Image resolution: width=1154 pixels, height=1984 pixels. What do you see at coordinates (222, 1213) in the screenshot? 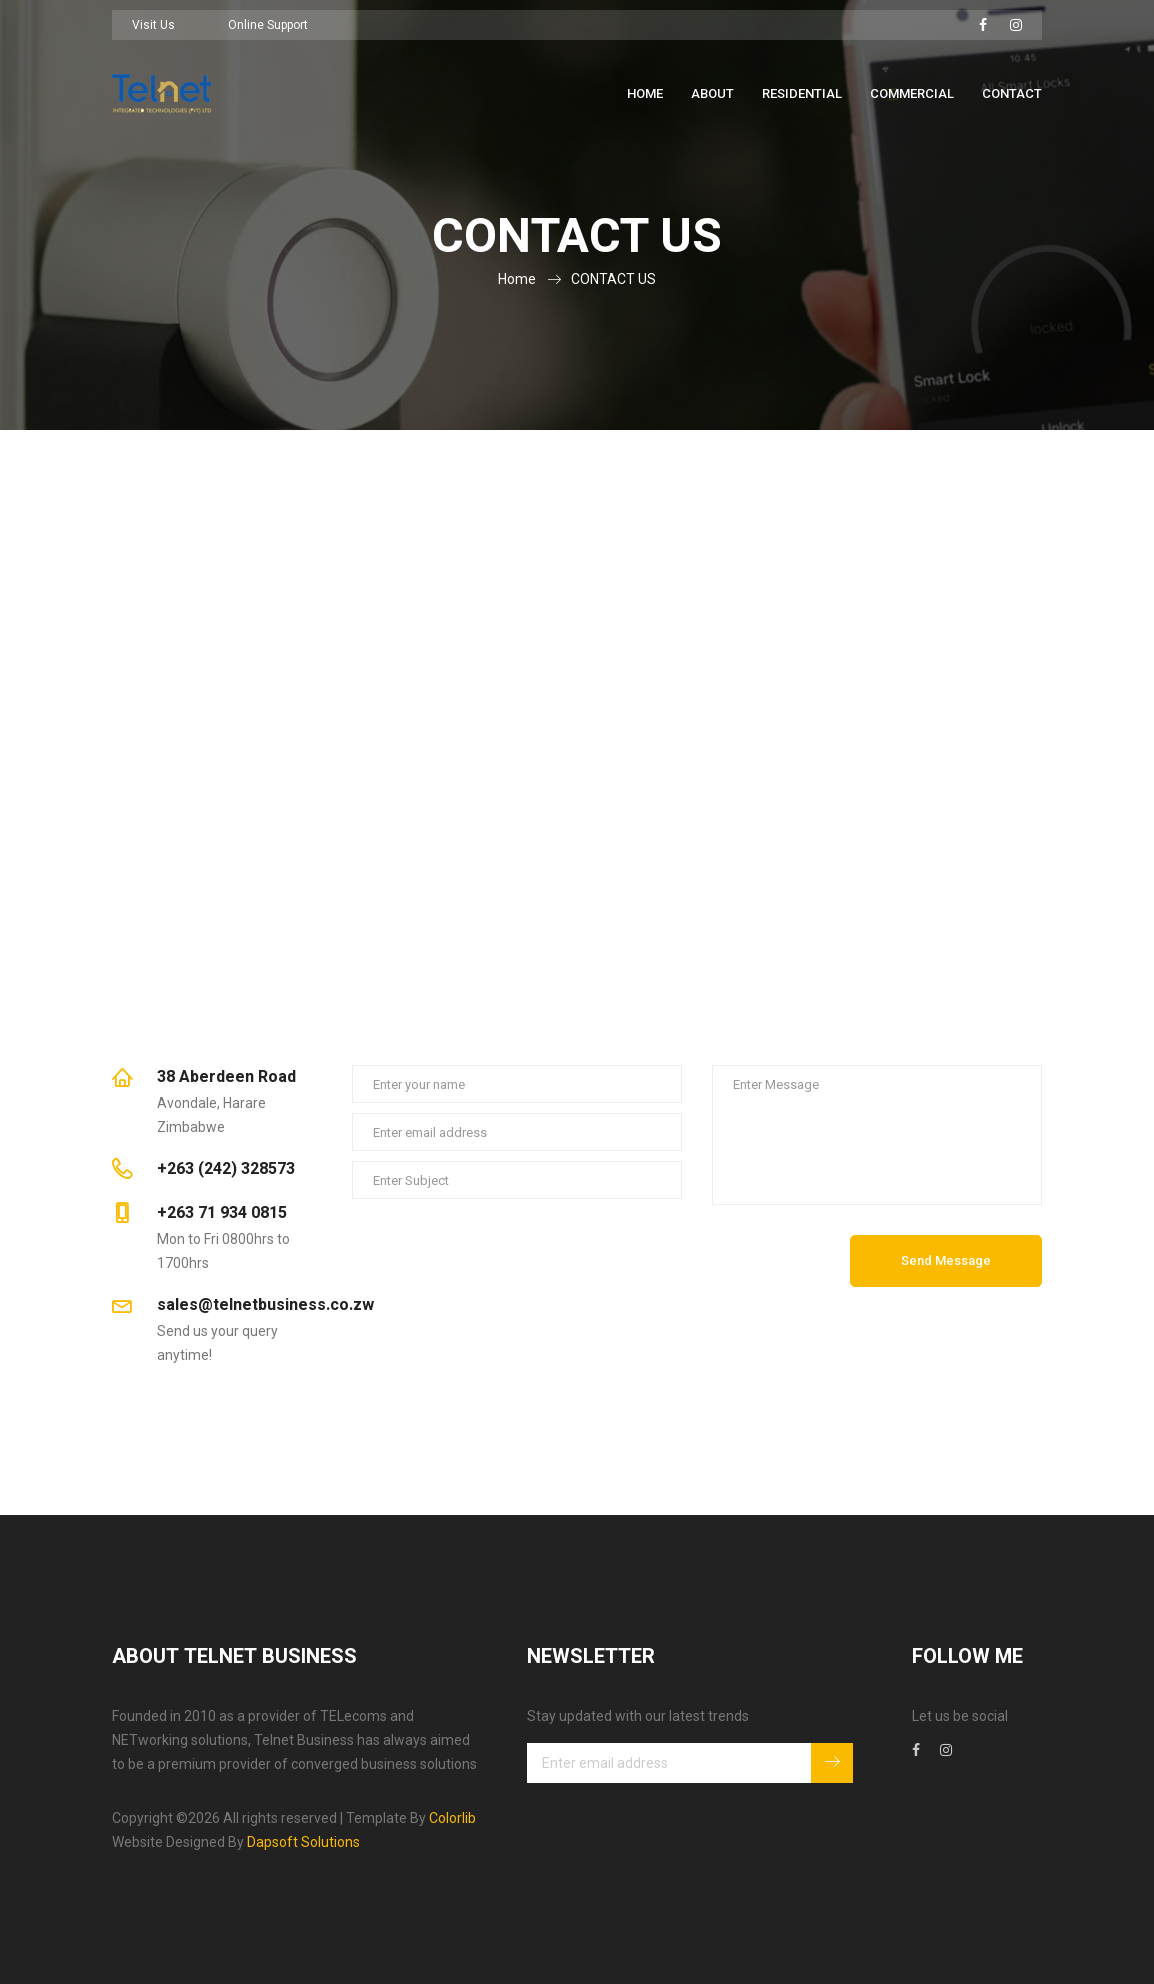
I see `+263 71 934 0815` at bounding box center [222, 1213].